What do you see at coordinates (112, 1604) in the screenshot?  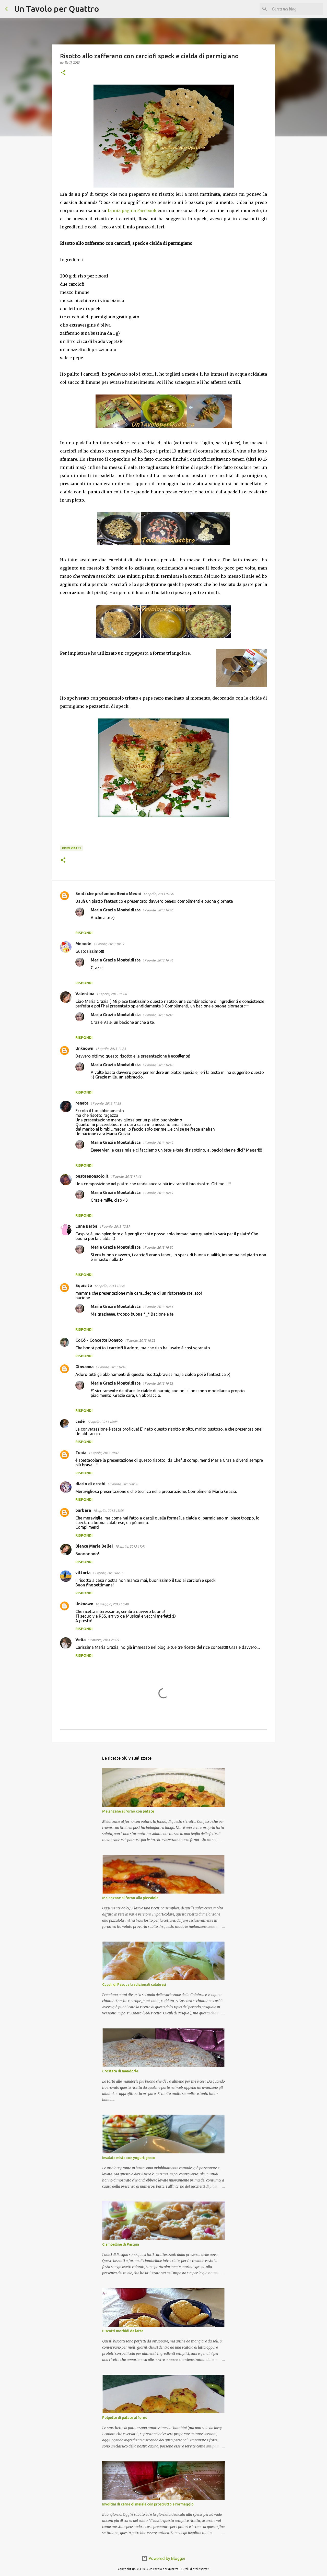 I see `16 maggio, 2013 10:48` at bounding box center [112, 1604].